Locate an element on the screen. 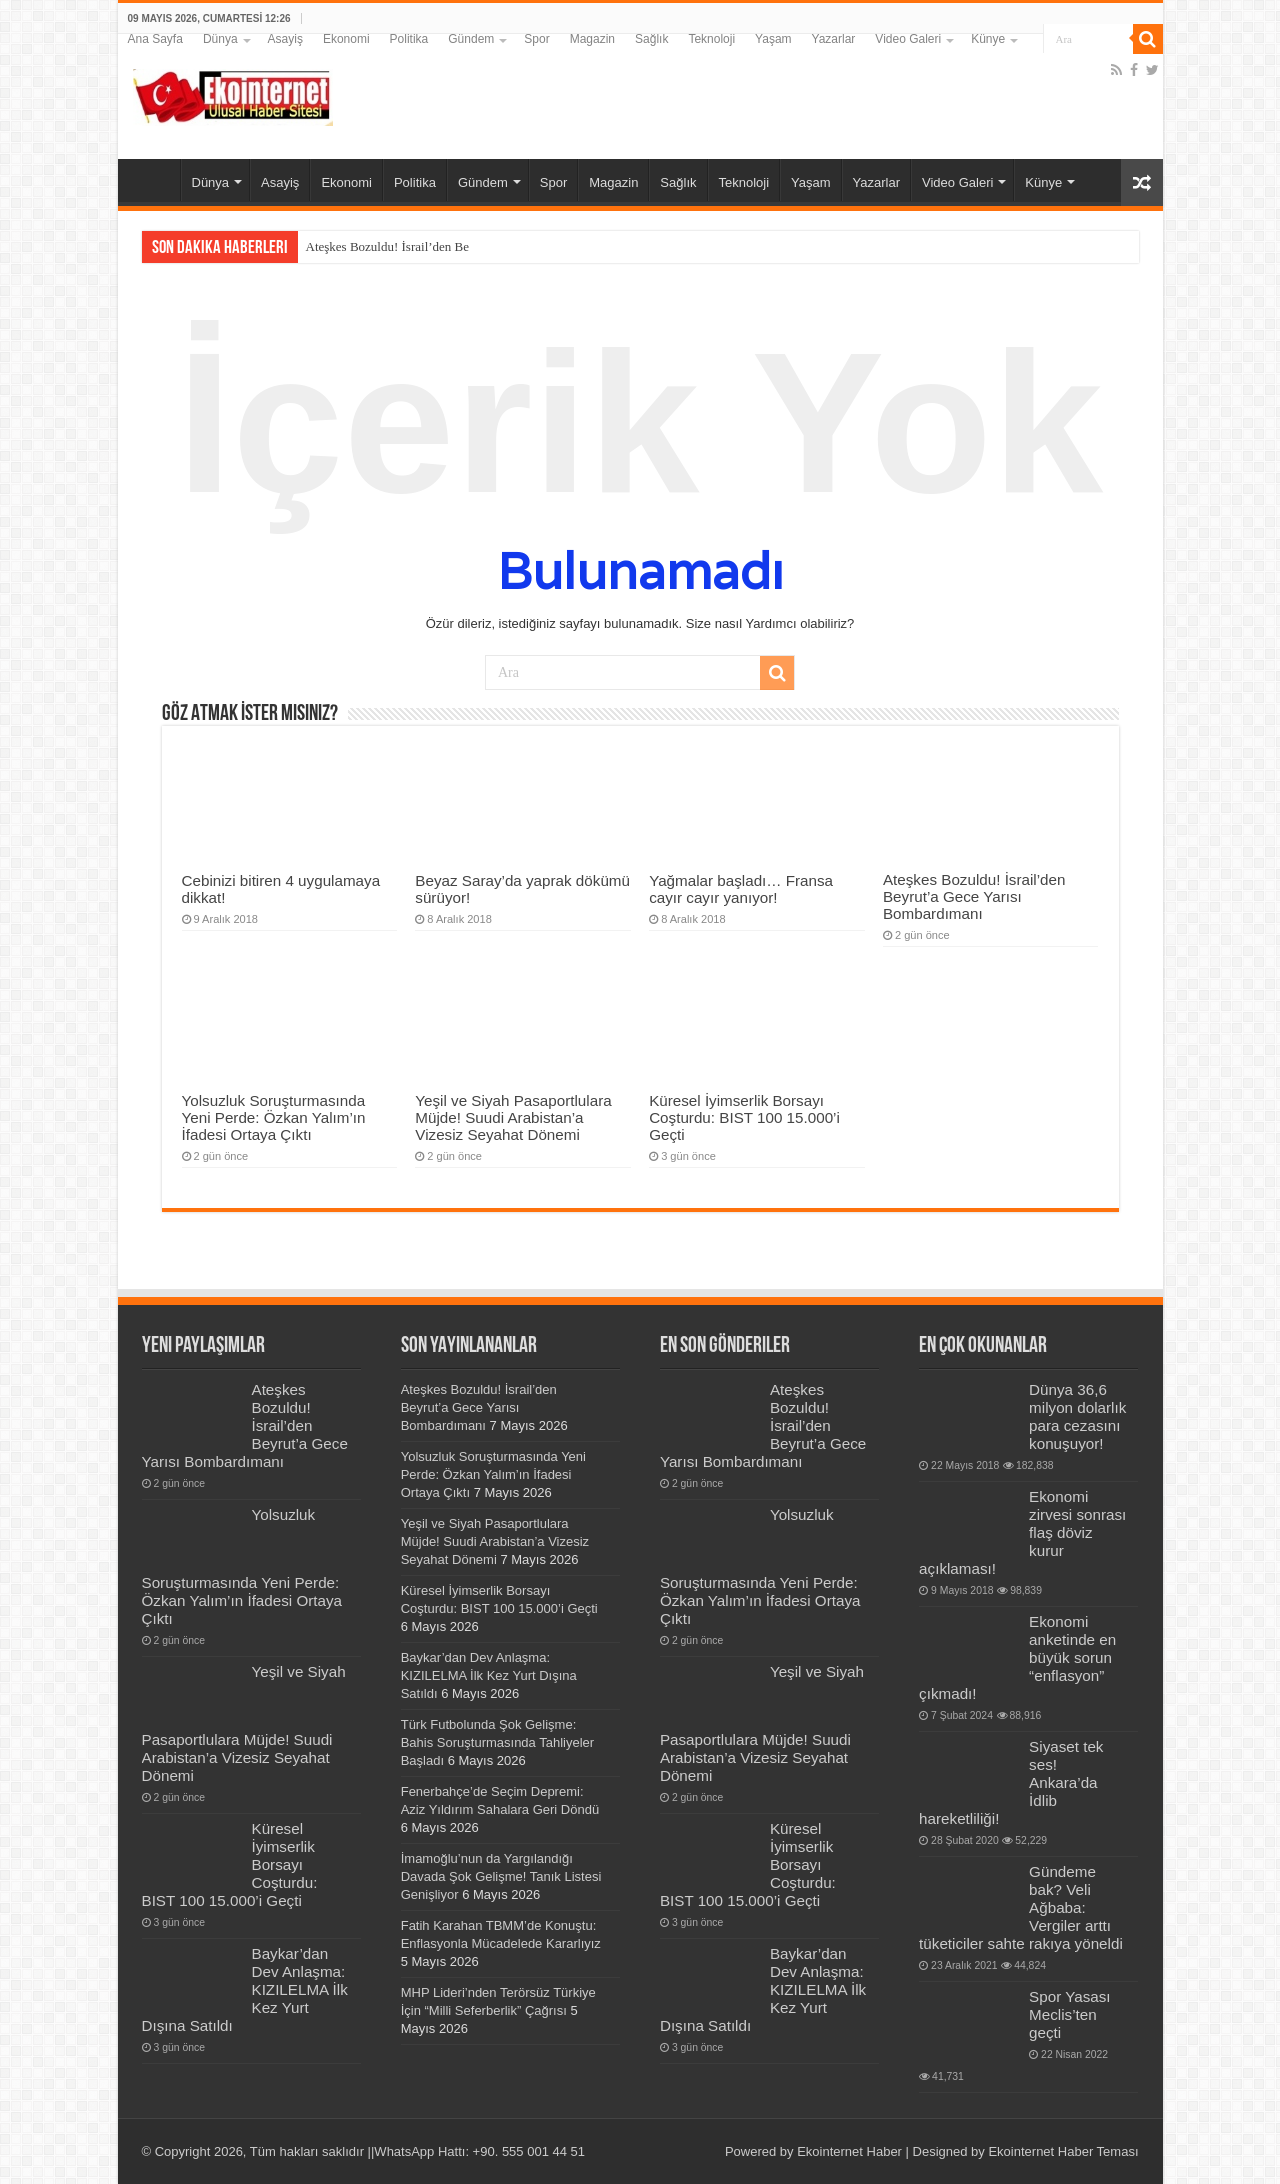 This screenshot has height=2184, width=1280. Magazin is located at coordinates (592, 39).